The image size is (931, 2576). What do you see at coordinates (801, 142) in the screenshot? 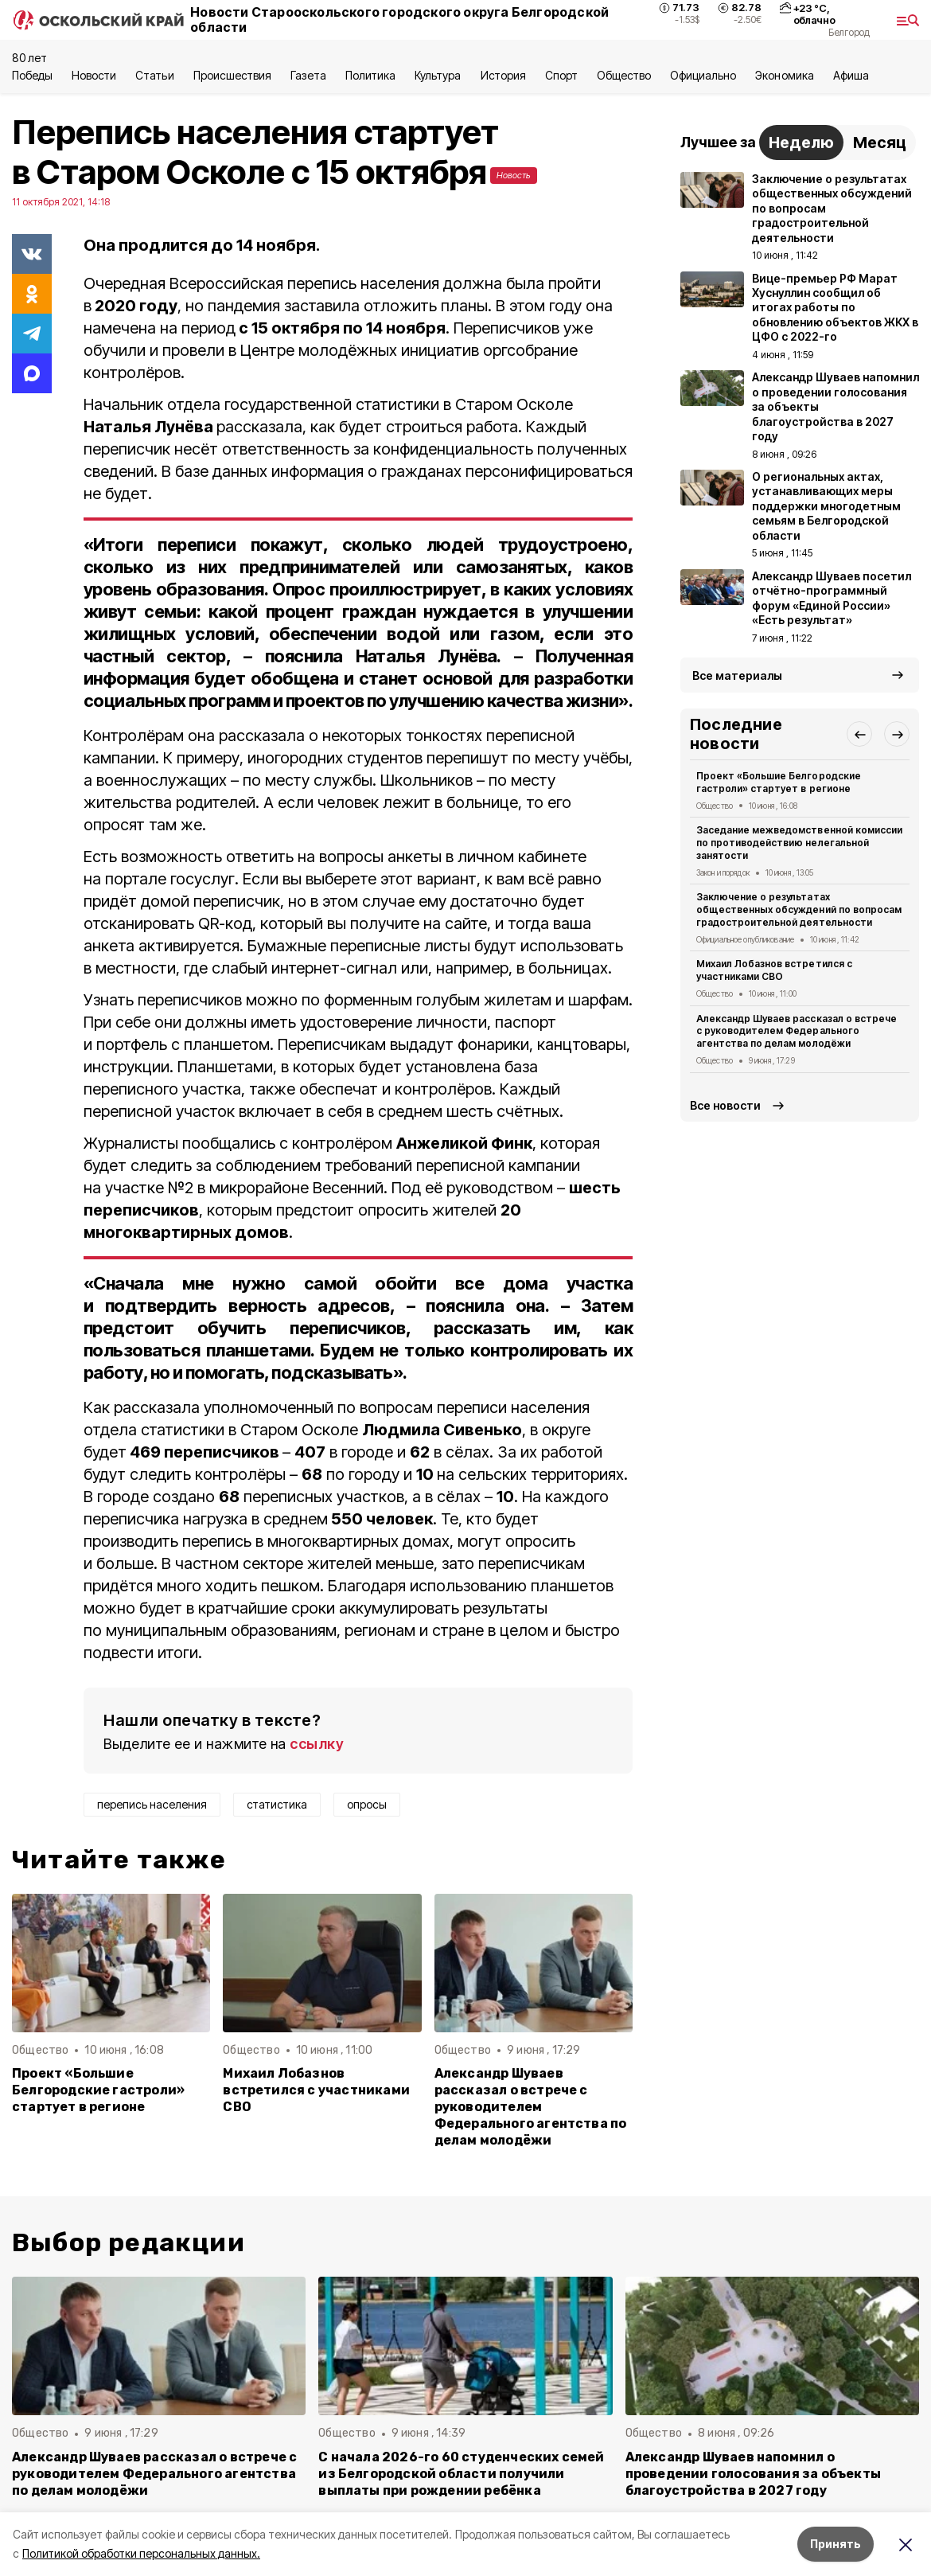
I see `Неделю` at bounding box center [801, 142].